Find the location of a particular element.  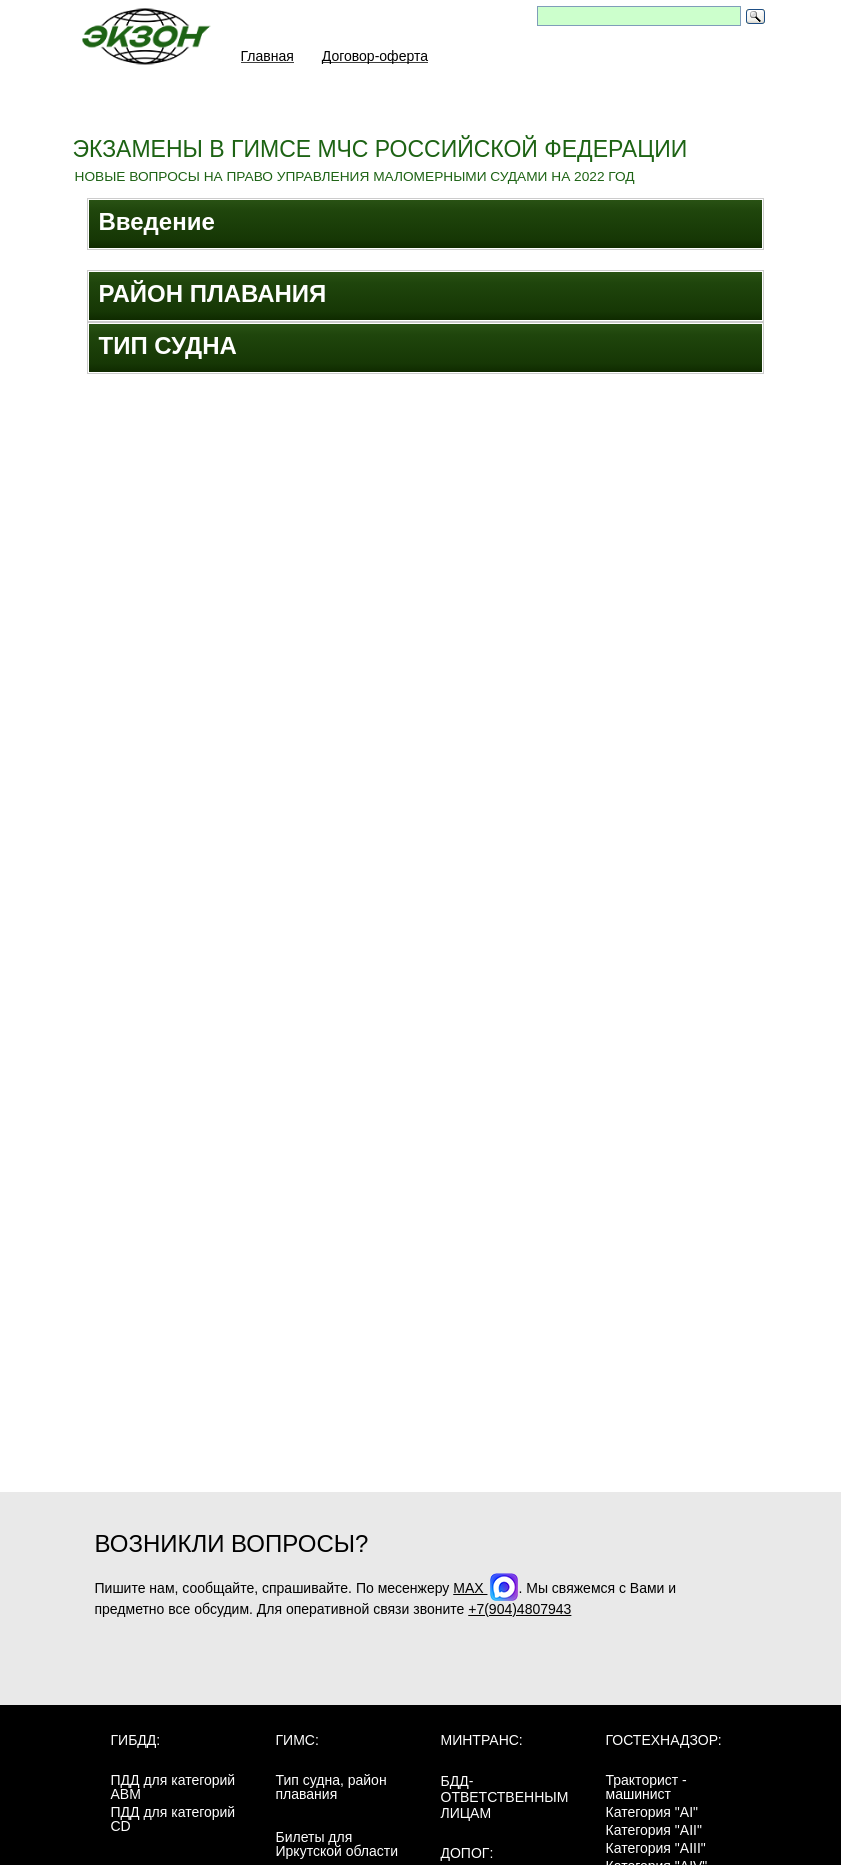

ПДД для категорий CD is located at coordinates (173, 1824).